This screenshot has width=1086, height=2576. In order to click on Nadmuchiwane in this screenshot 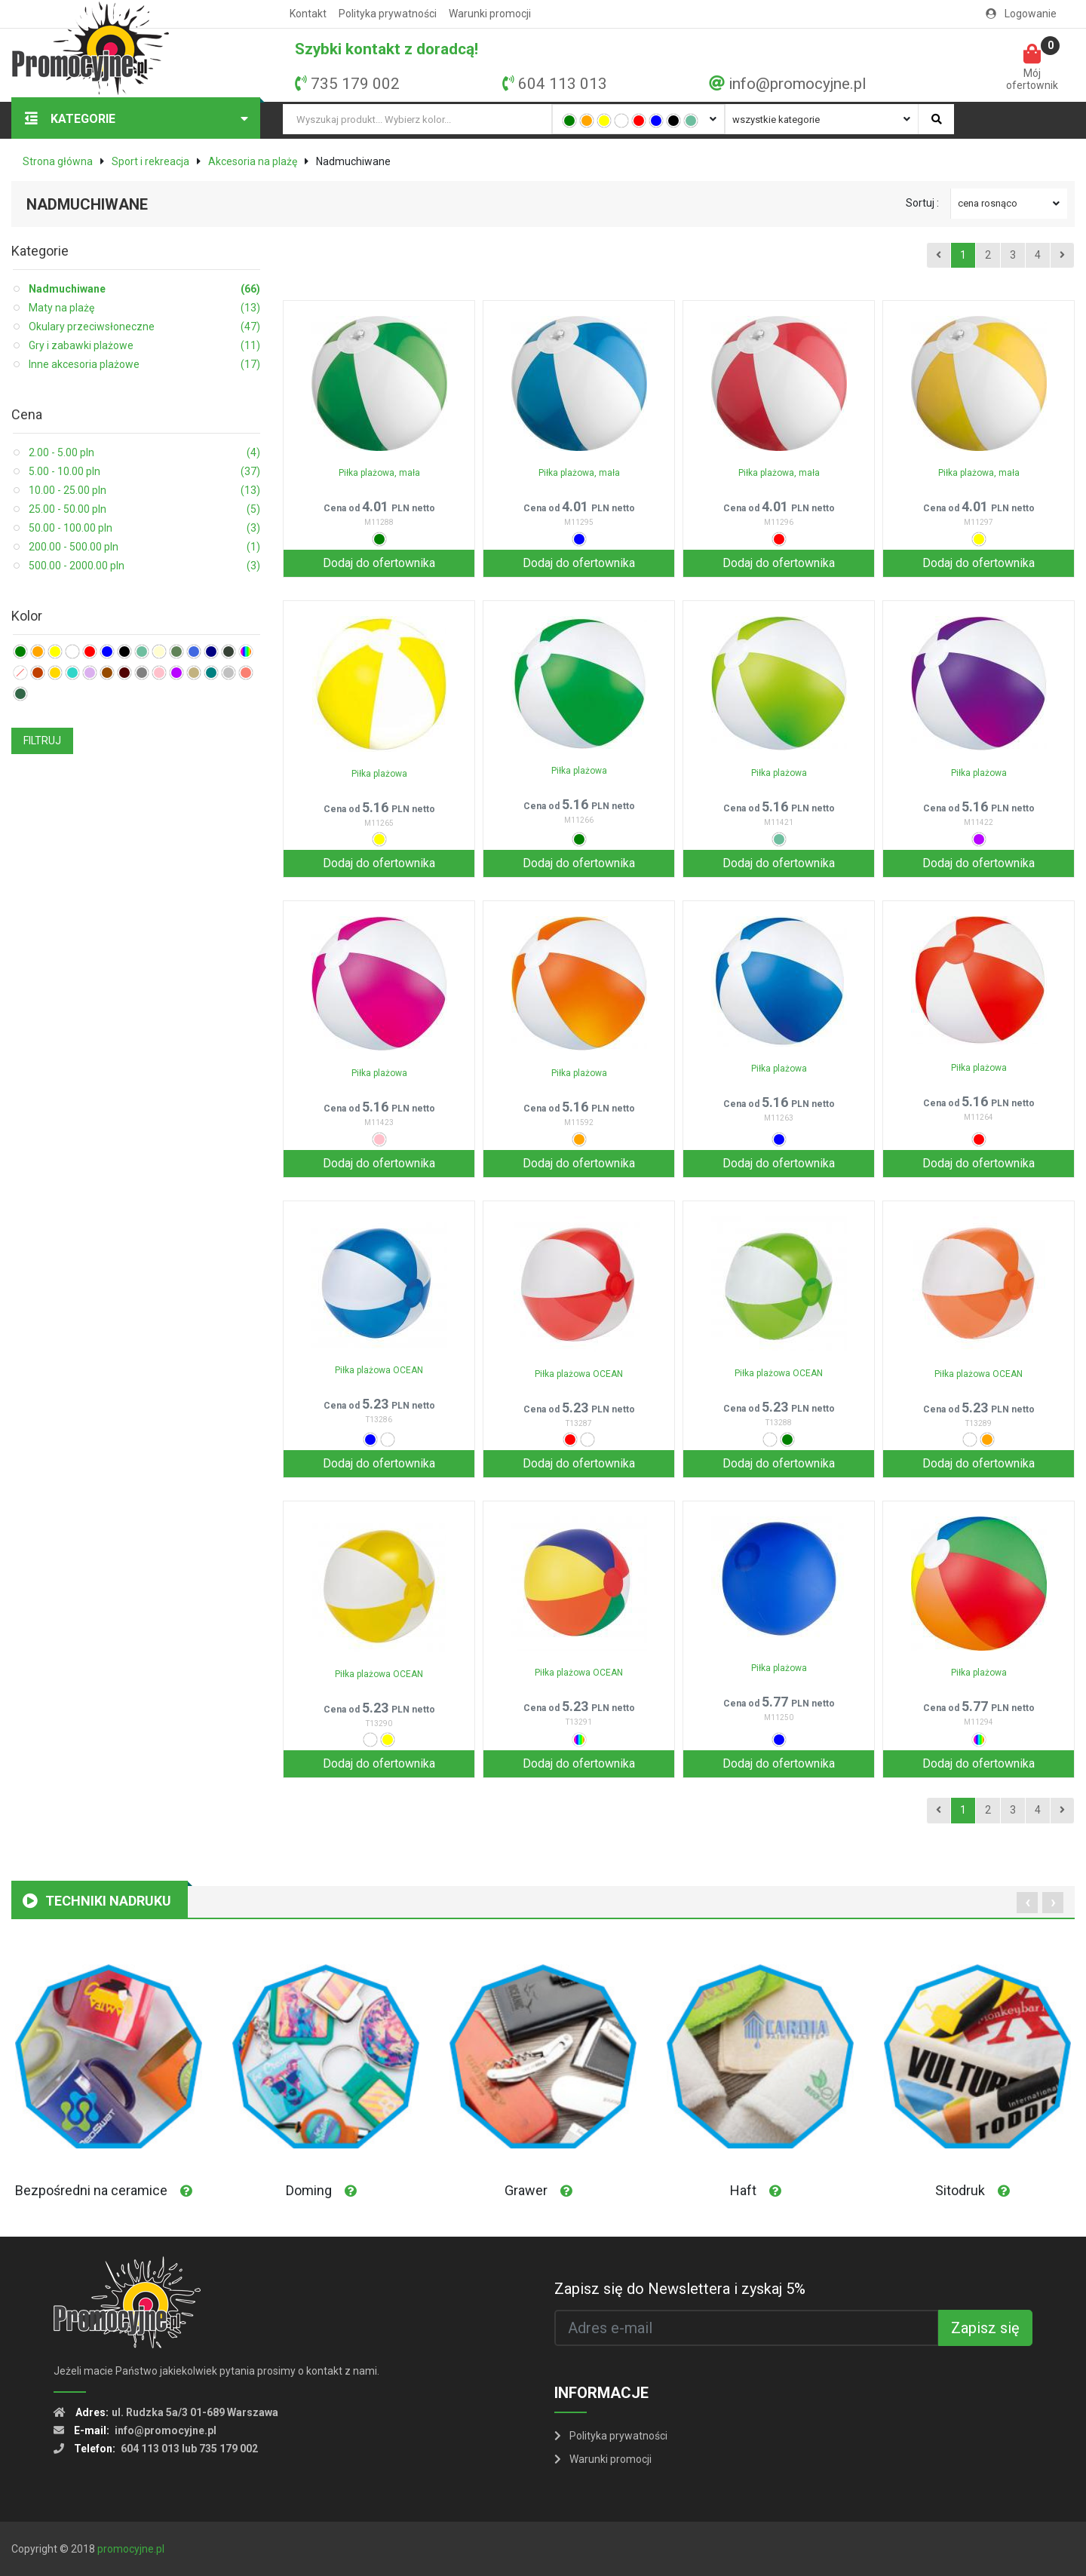, I will do `click(144, 289)`.